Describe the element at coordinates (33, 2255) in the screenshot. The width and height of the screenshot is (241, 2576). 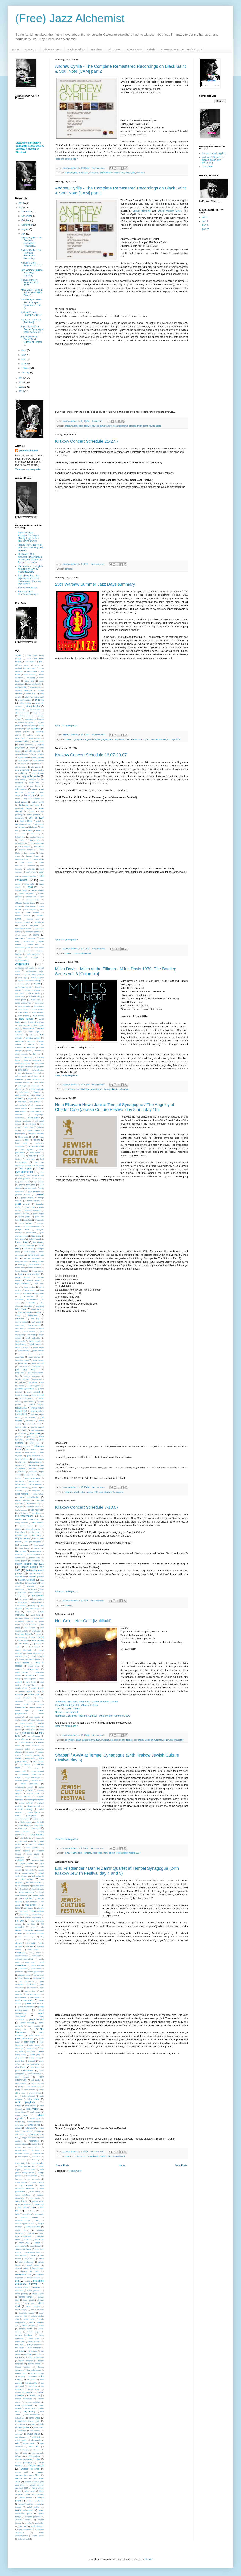
I see `sirone` at that location.